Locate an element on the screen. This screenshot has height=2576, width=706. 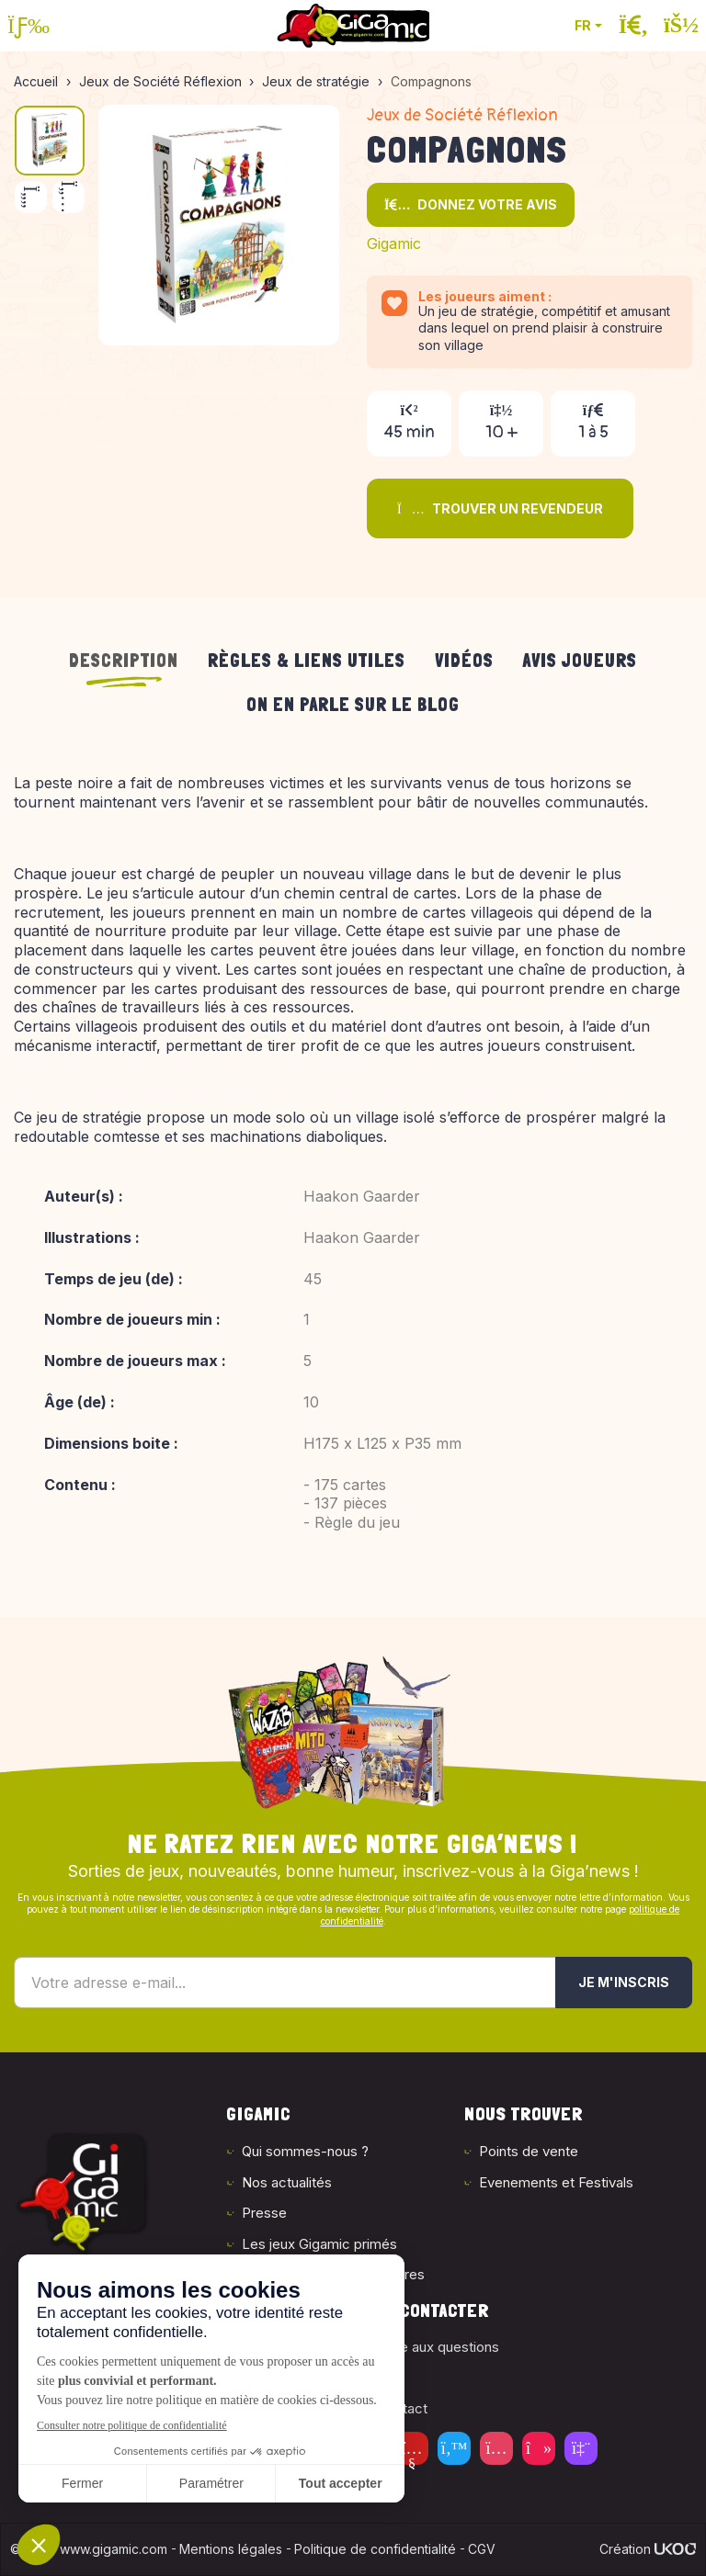
Avis joueurs [tab] is located at coordinates (580, 661).